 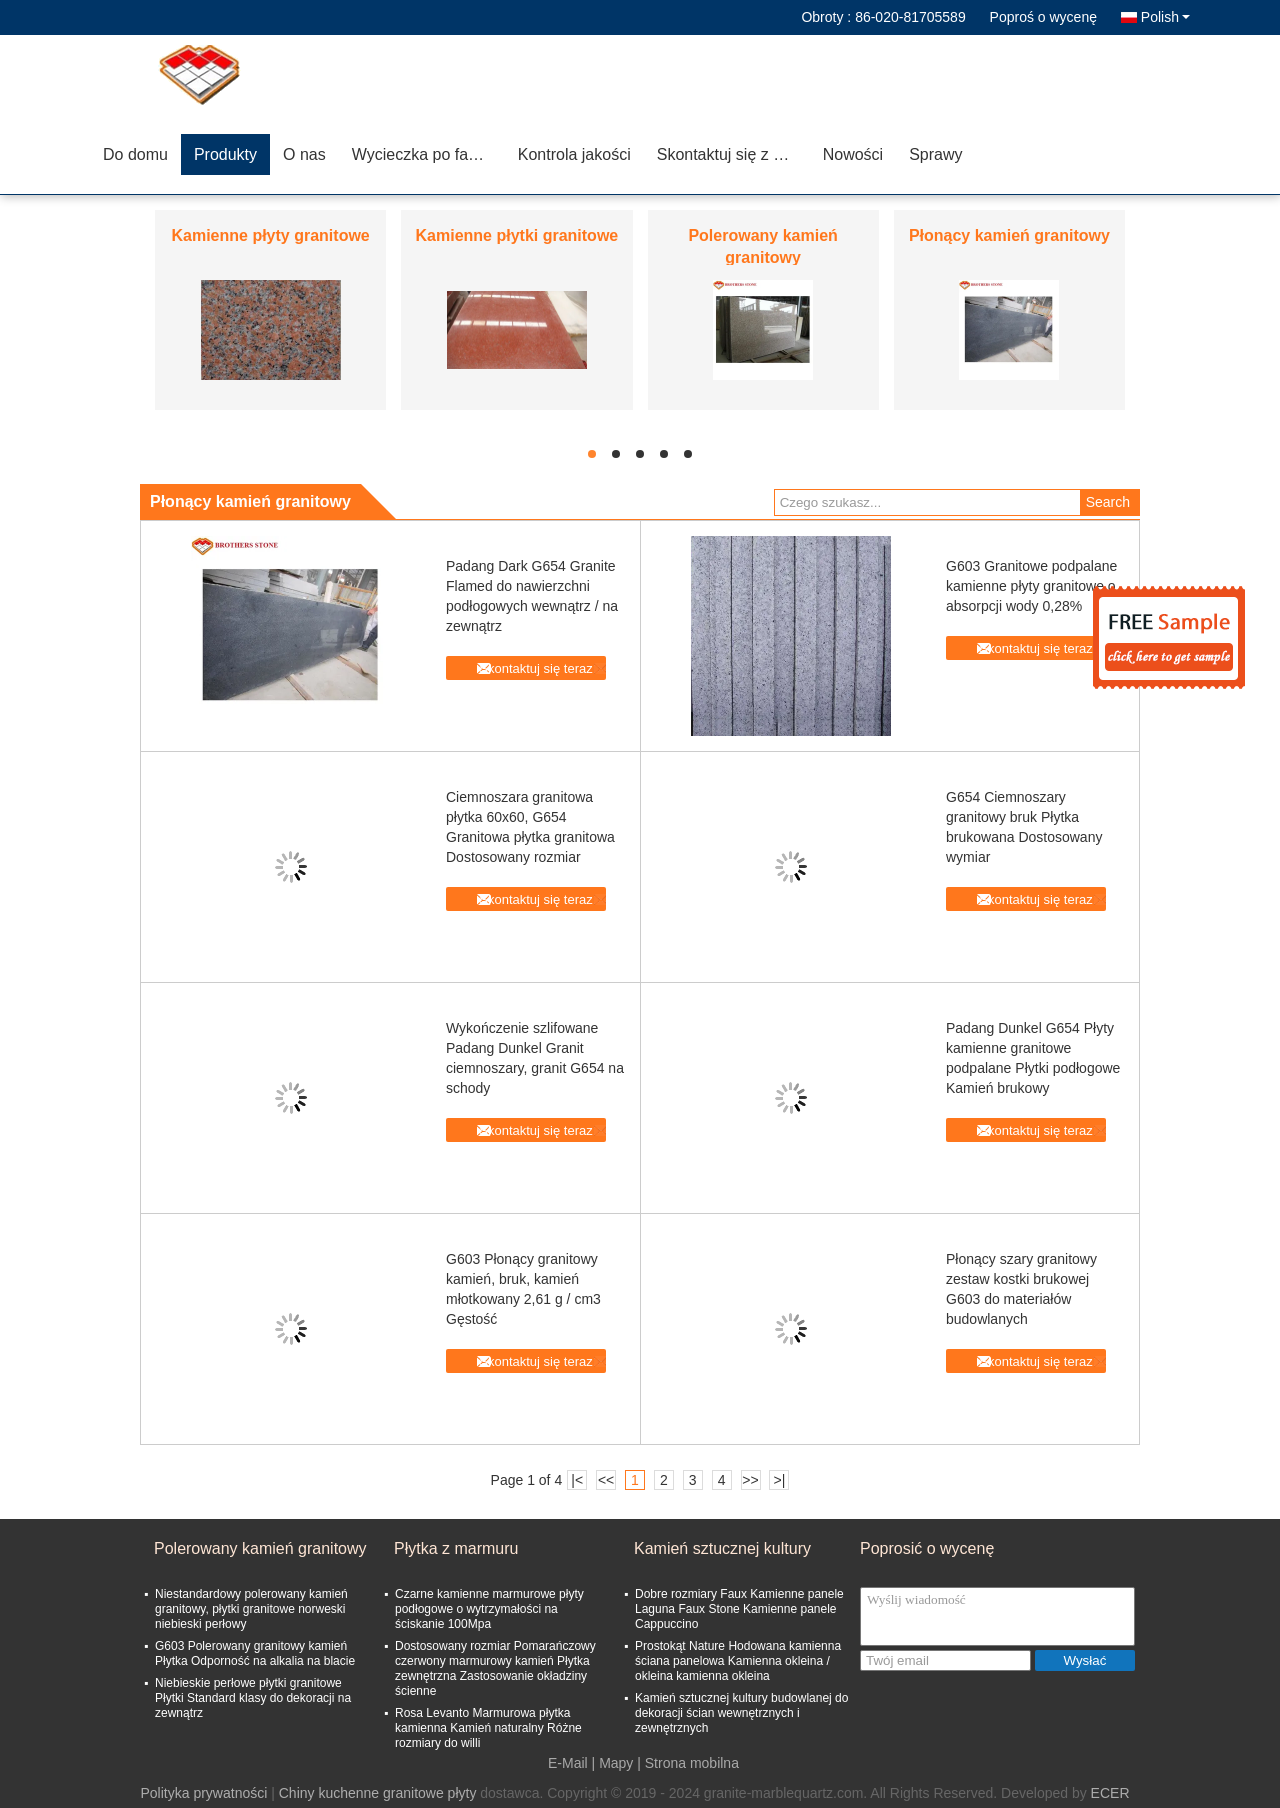 What do you see at coordinates (251, 1609) in the screenshot?
I see `Niestandardowy polerowany kamień granitowy, płytki granitowe norweski niebieski perłowy` at bounding box center [251, 1609].